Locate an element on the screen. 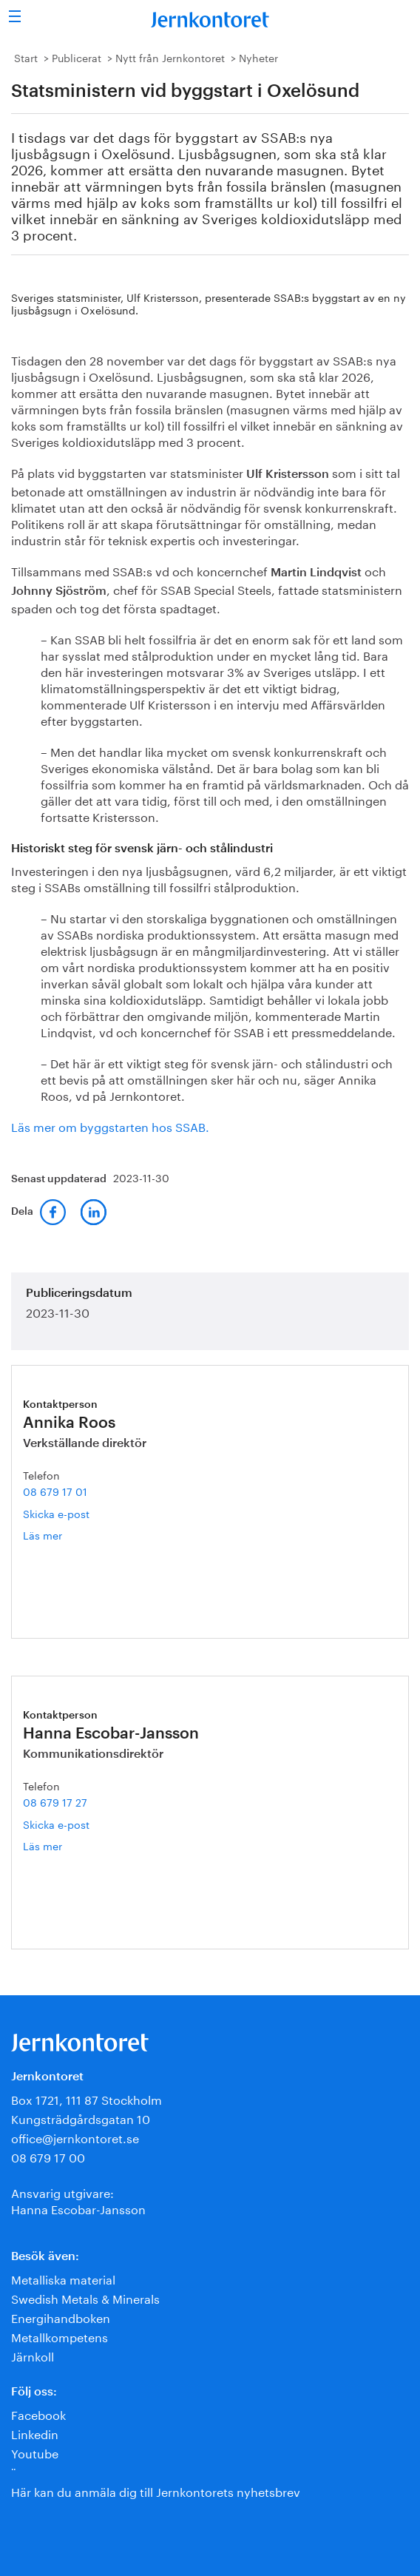 This screenshot has height=2576, width=420. Linkedin is located at coordinates (34, 2433).